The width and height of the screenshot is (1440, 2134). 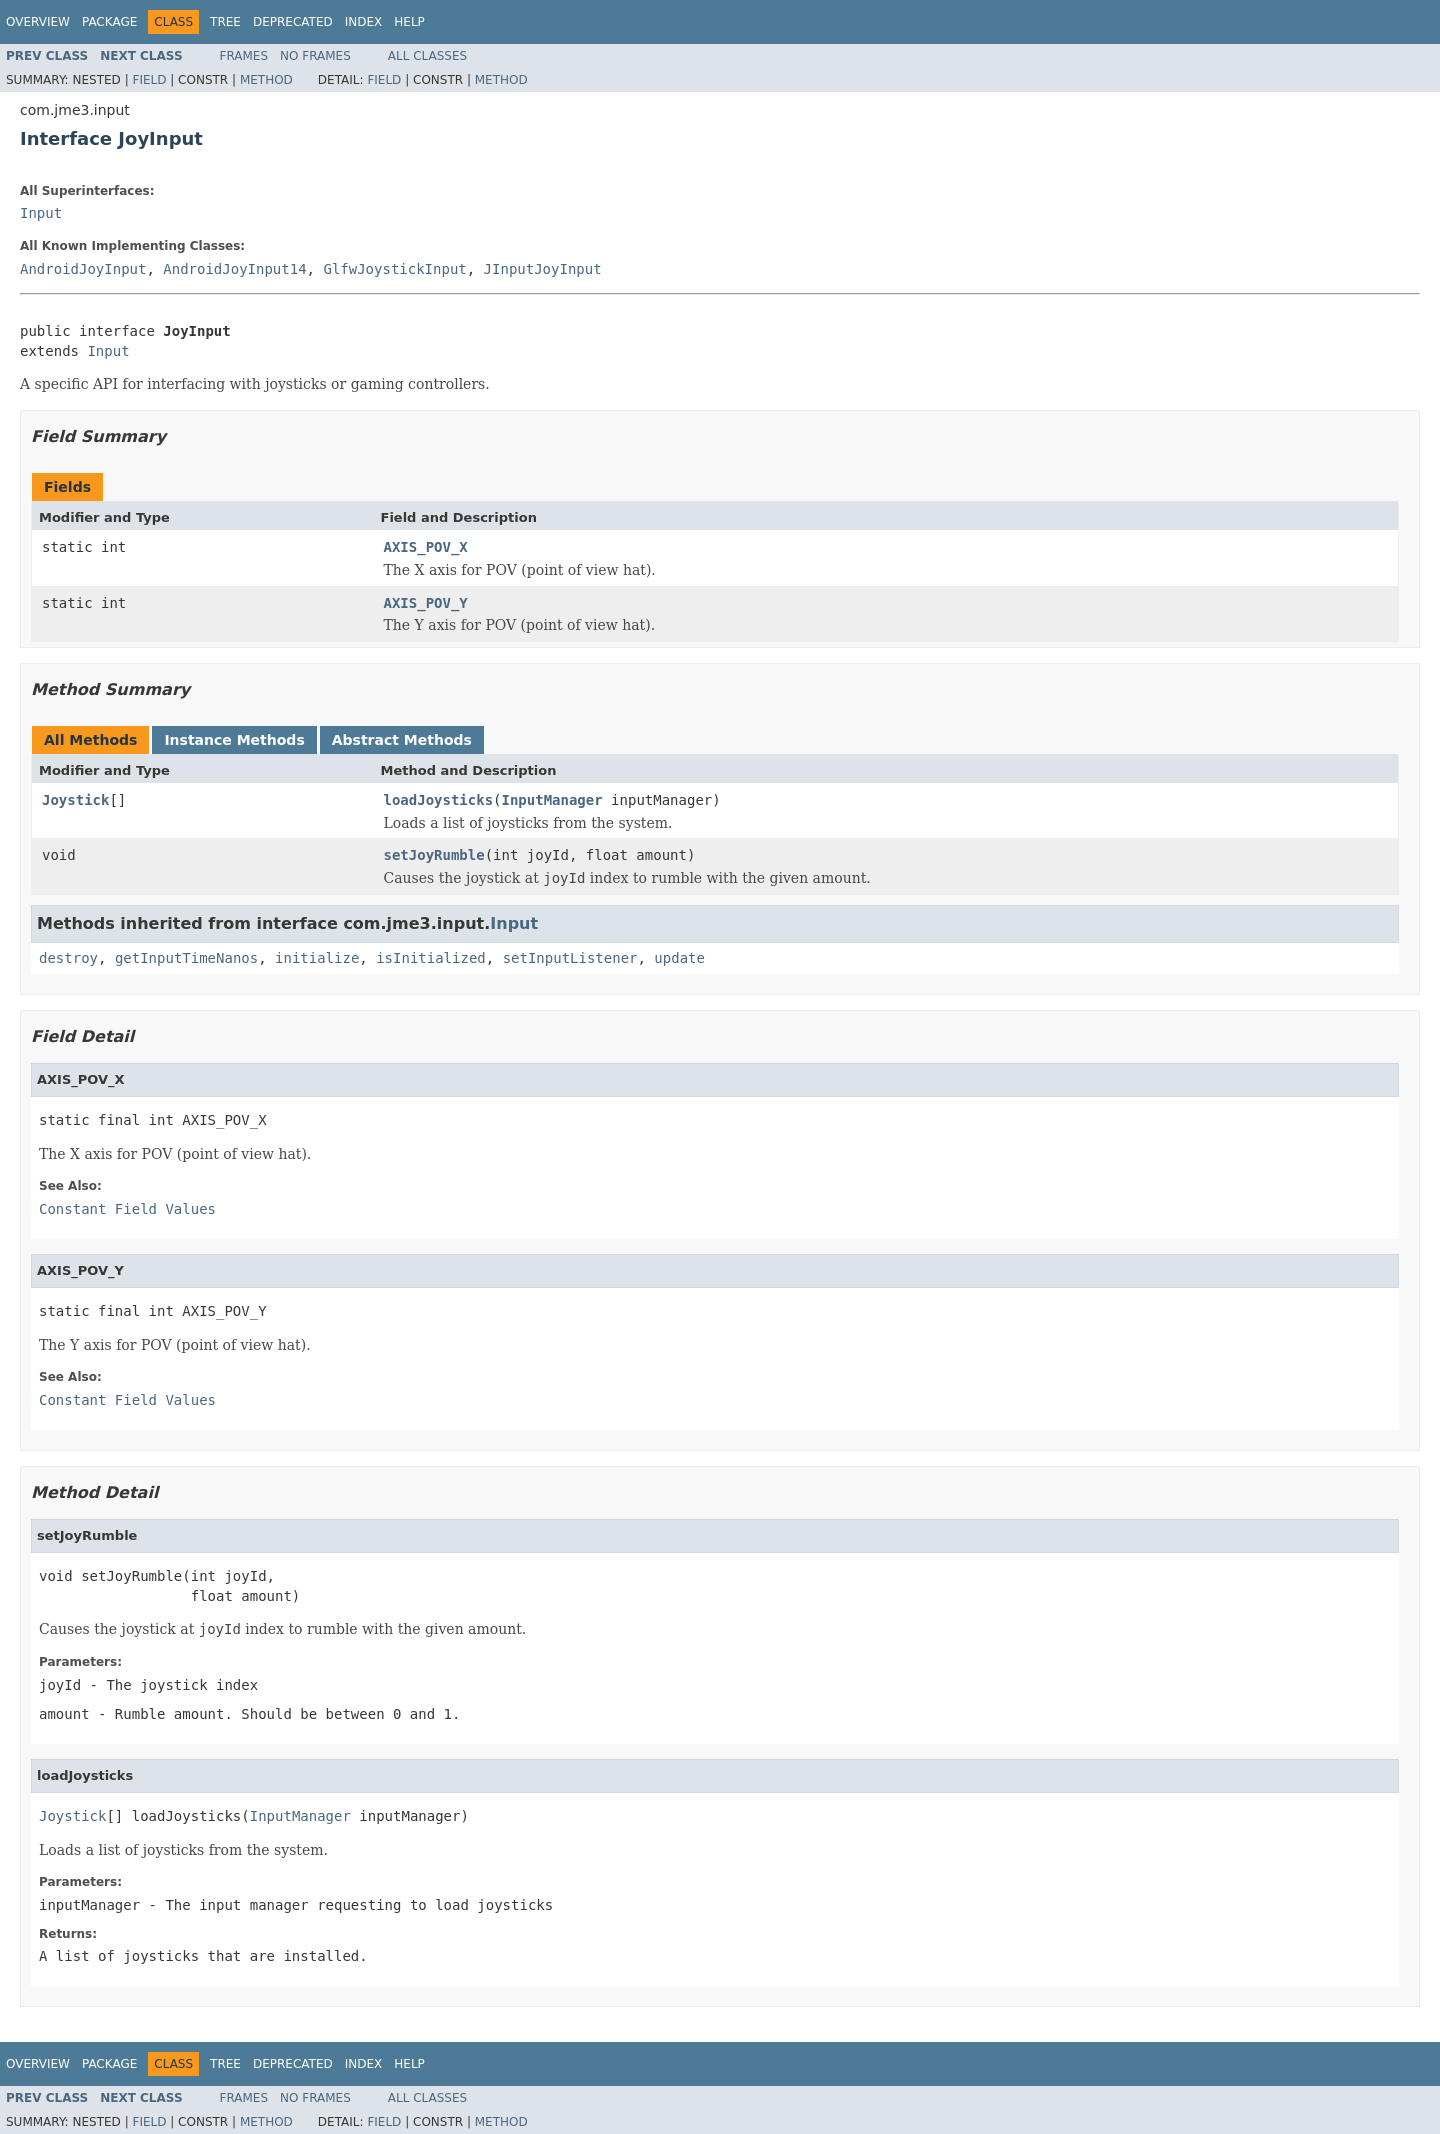 I want to click on Tree, so click(x=225, y=22).